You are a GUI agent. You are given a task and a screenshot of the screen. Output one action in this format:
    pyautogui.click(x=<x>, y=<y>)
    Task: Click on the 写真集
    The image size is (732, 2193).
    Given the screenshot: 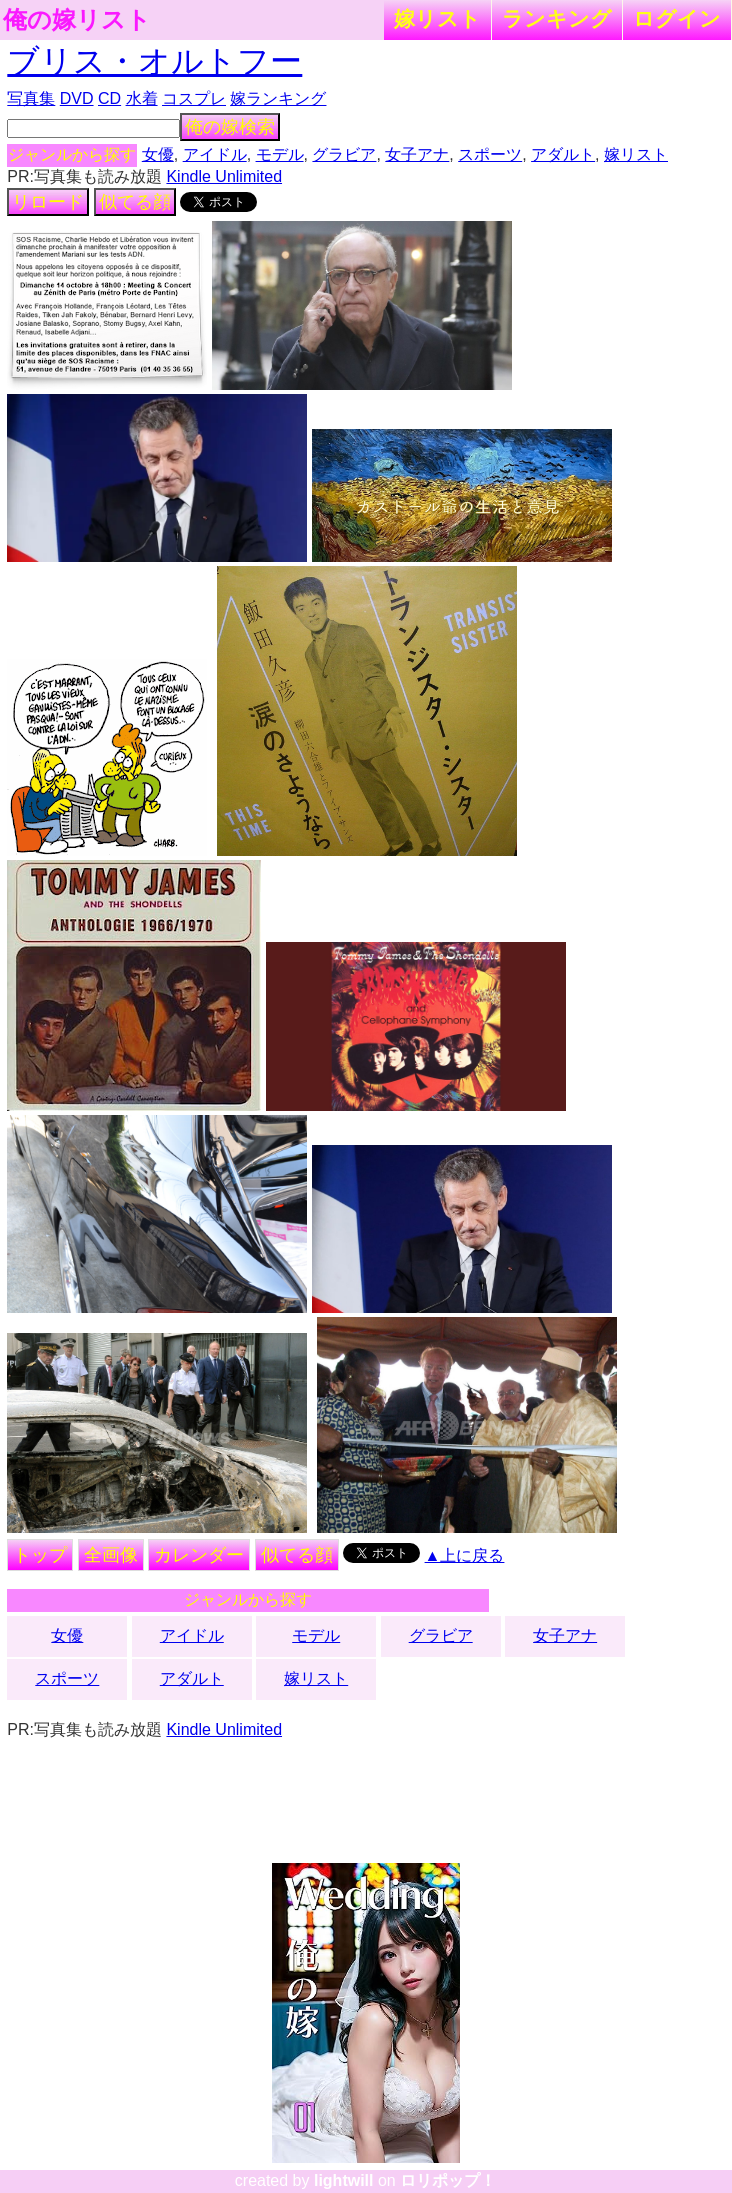 What is the action you would take?
    pyautogui.click(x=31, y=98)
    